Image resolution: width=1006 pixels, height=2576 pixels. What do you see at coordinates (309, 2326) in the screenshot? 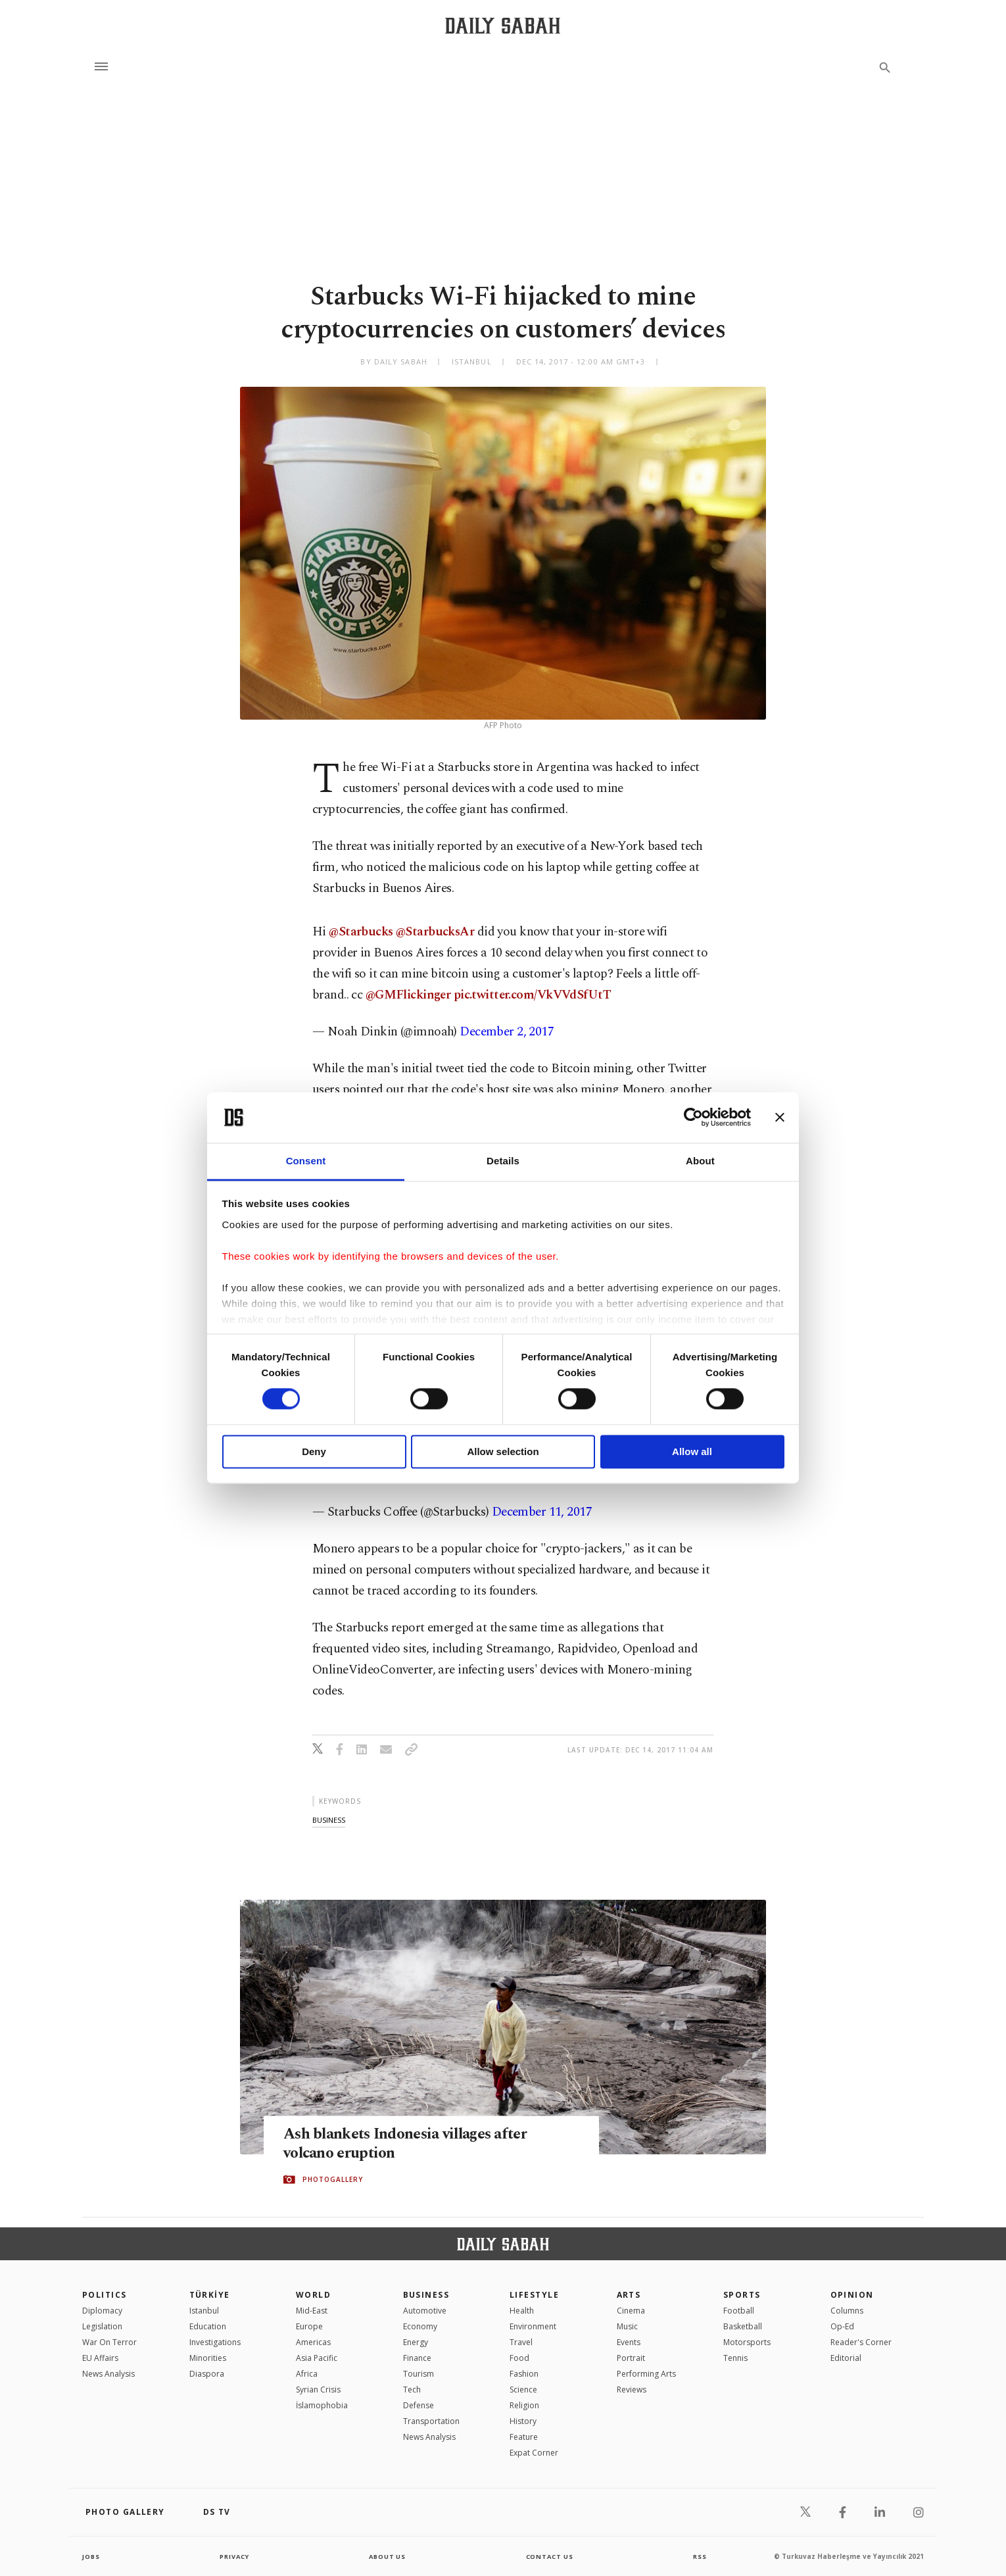
I see `Europe` at bounding box center [309, 2326].